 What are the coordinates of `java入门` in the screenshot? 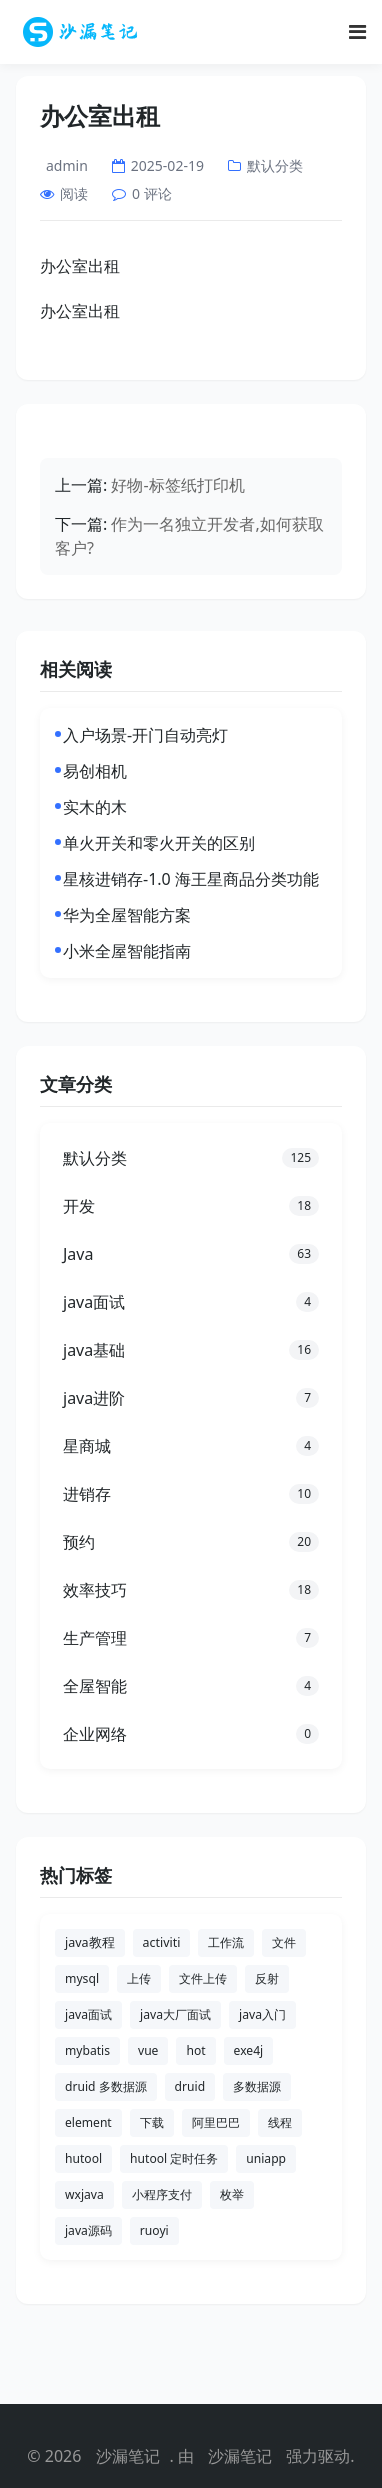 It's located at (262, 2014).